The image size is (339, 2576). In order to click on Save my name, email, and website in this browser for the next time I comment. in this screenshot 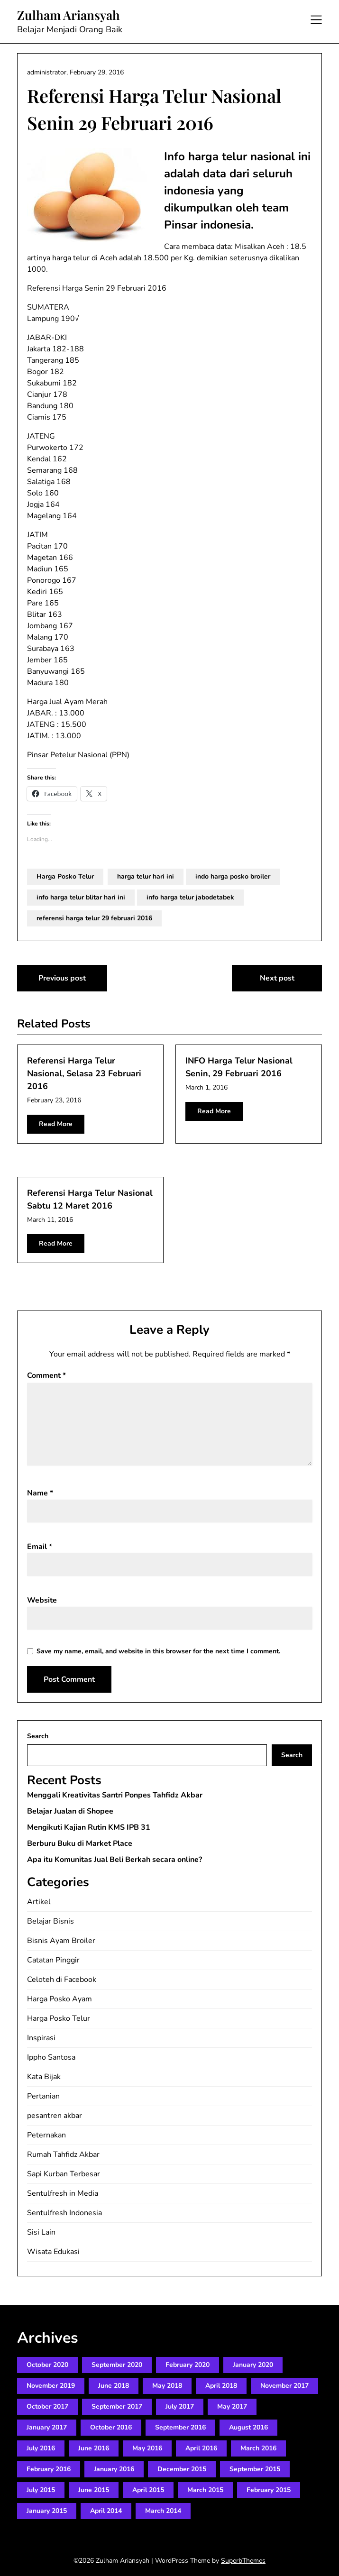, I will do `click(158, 1651)`.